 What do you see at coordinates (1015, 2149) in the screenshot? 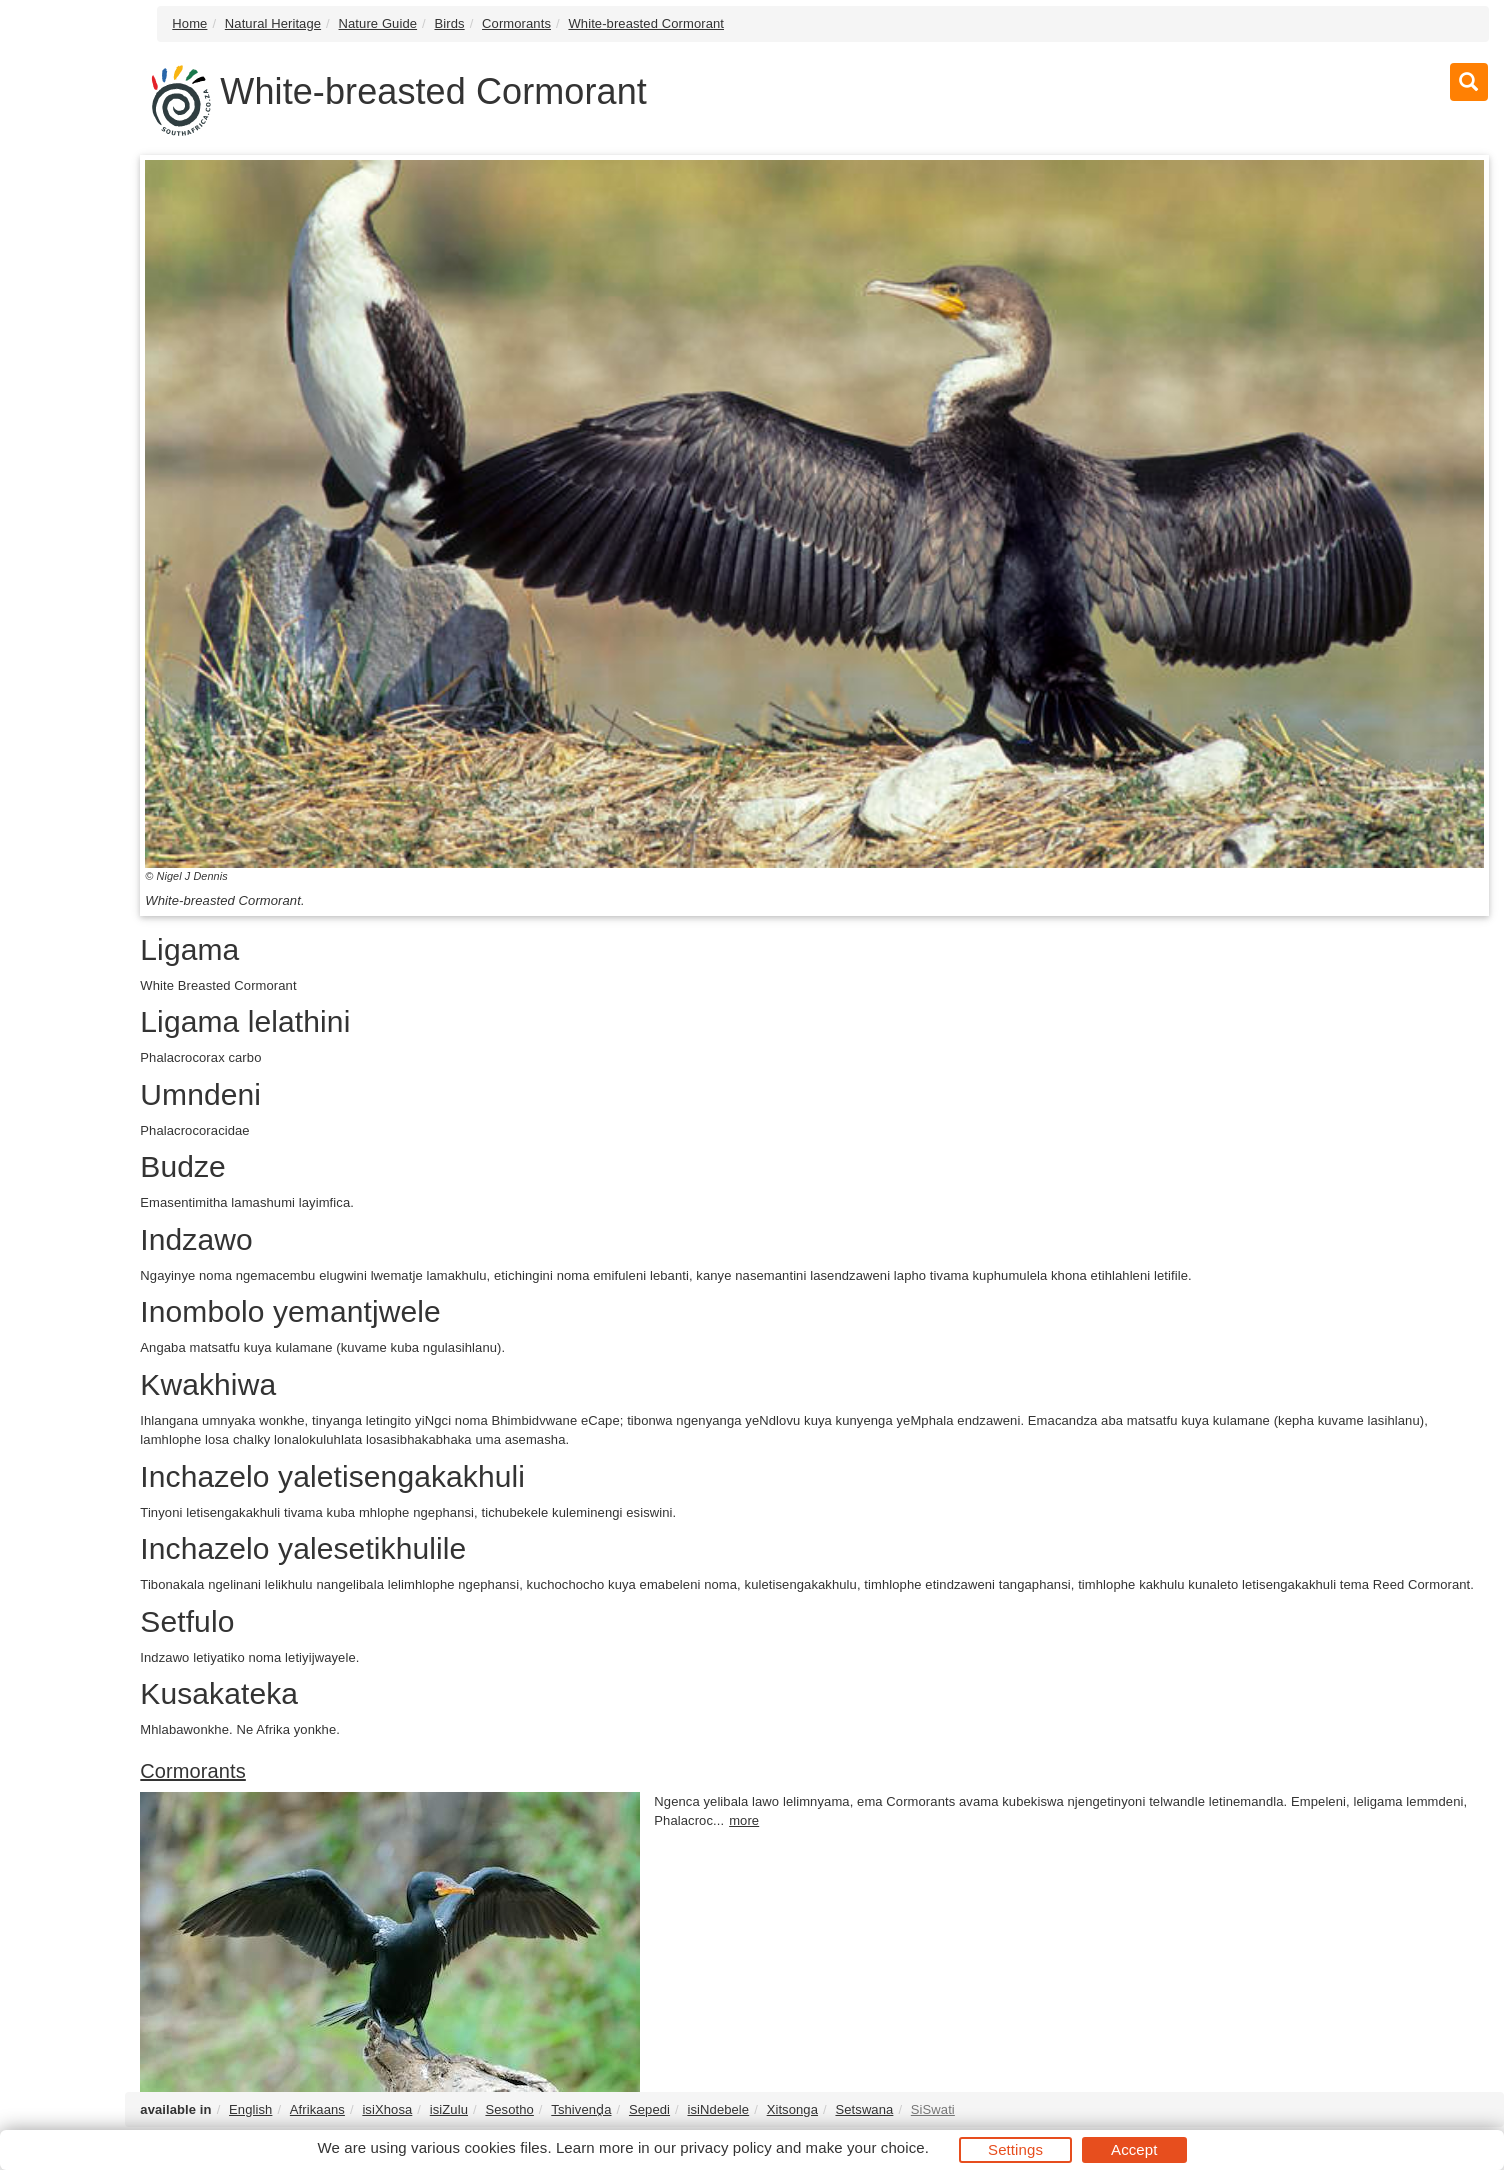
I see `Settings` at bounding box center [1015, 2149].